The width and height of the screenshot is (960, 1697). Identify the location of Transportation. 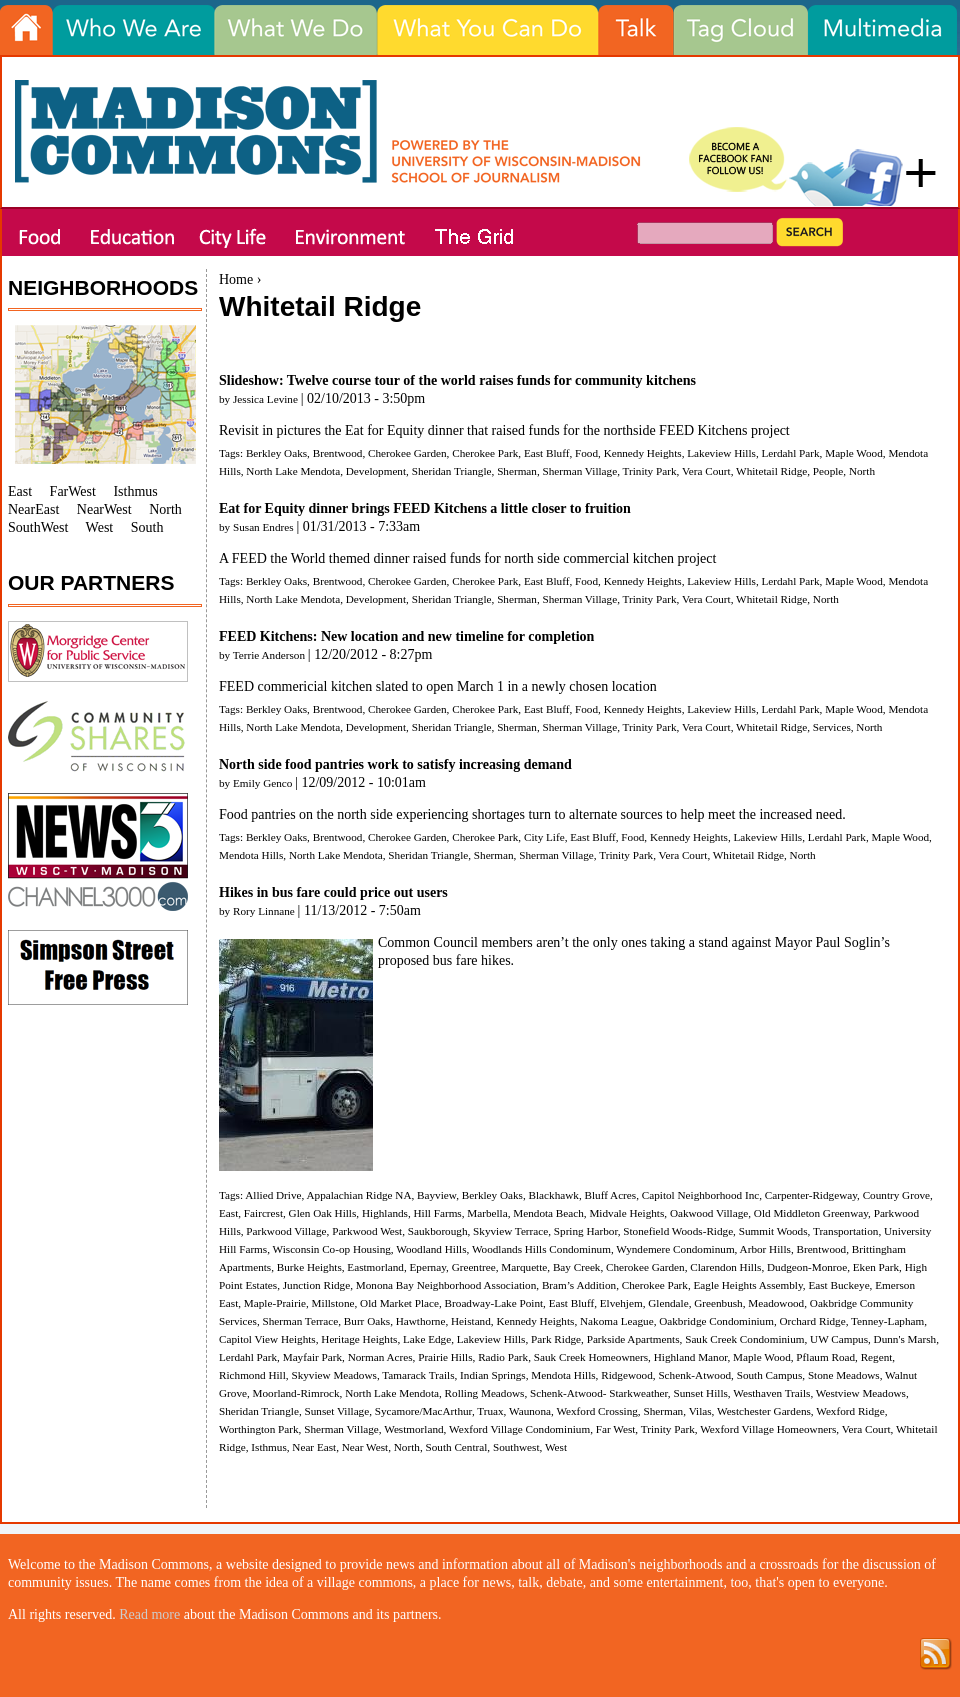
(845, 1231).